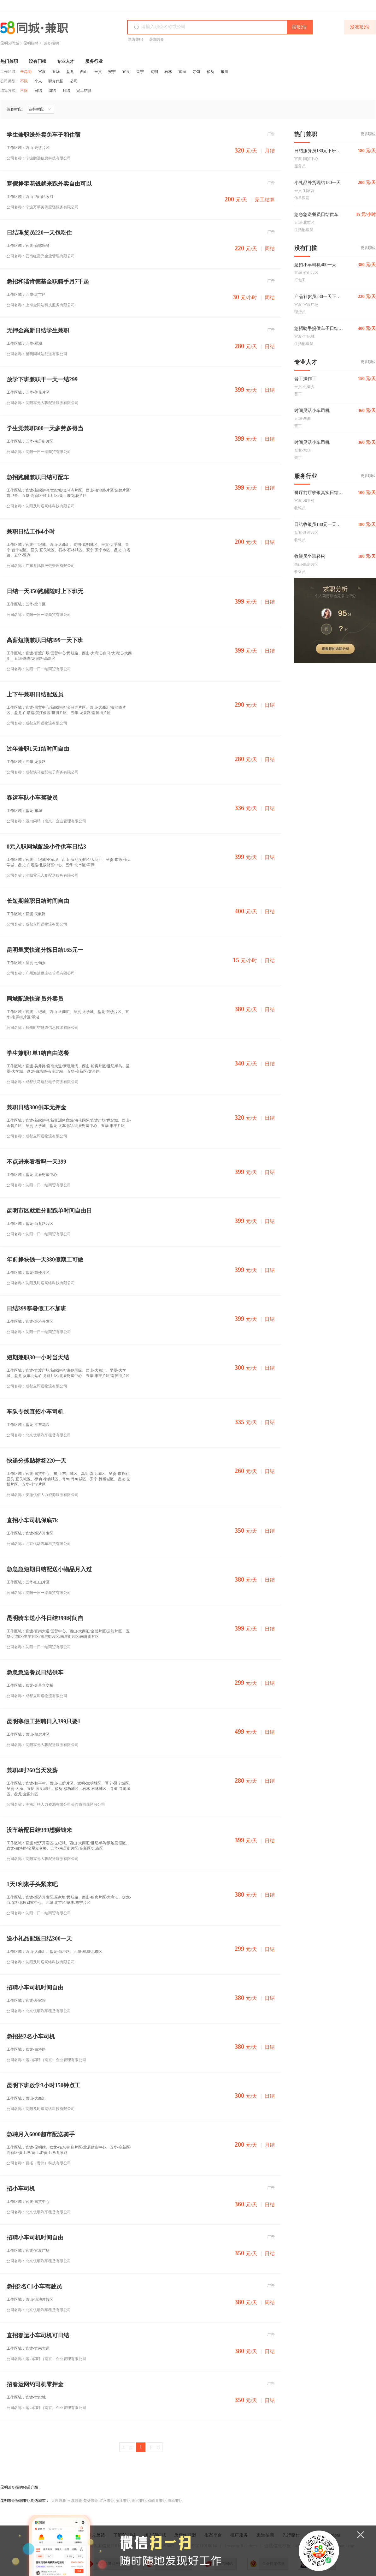 This screenshot has height=2576, width=376. I want to click on 盘龙, so click(70, 71).